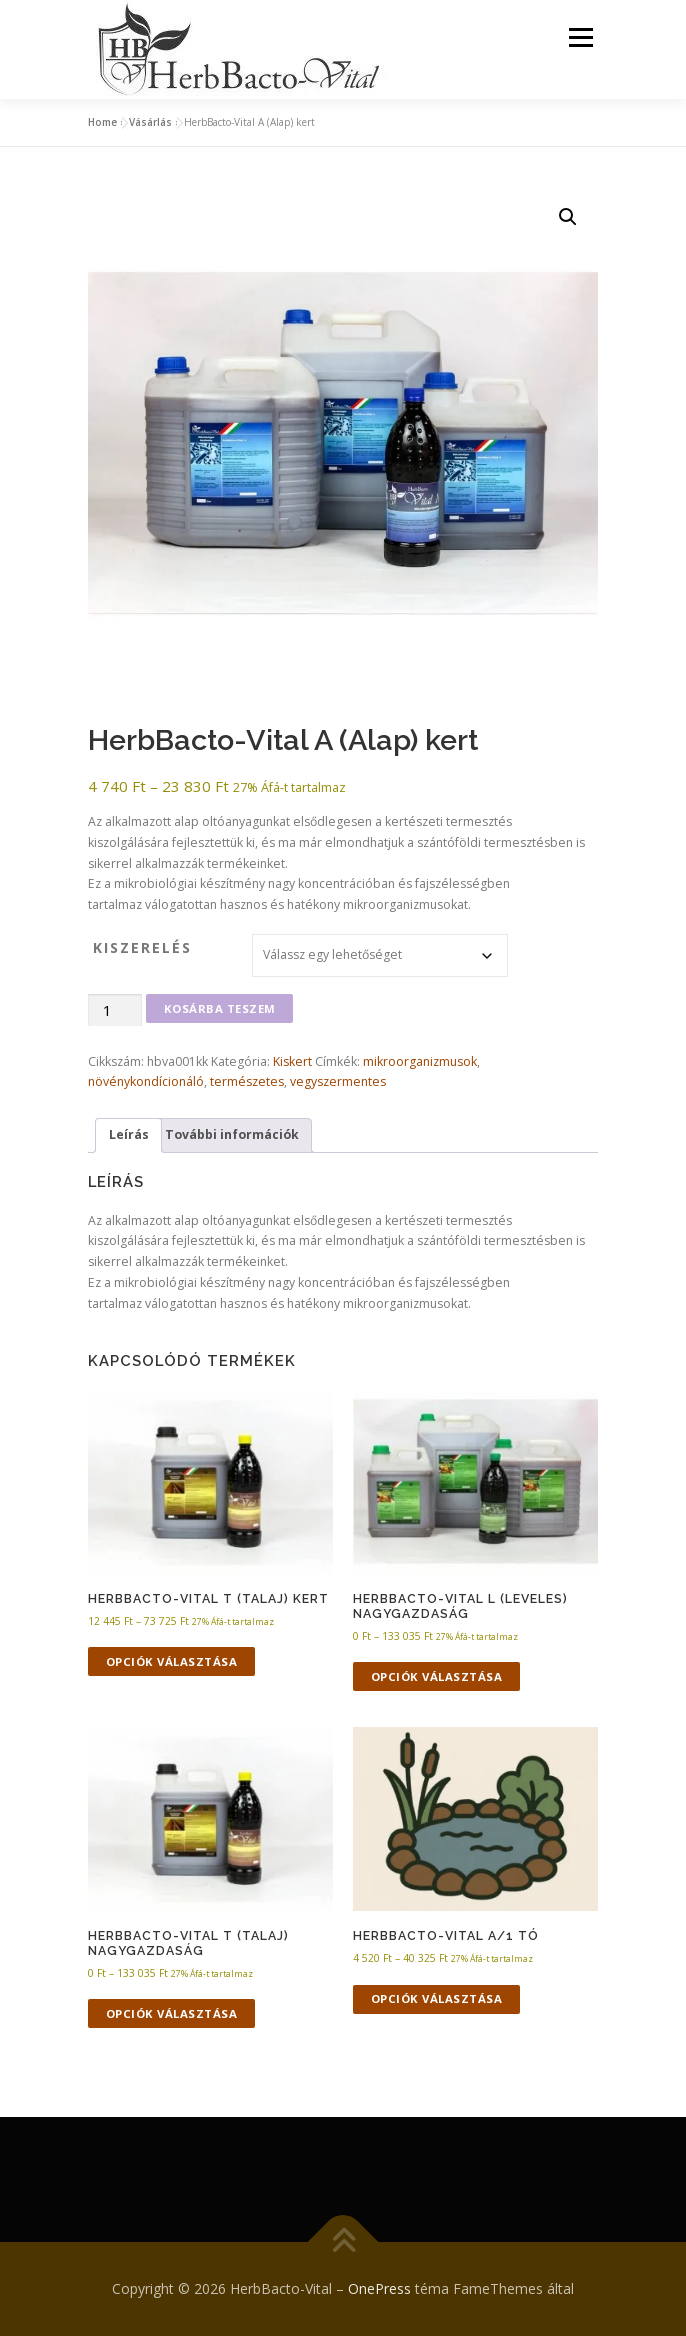  Describe the element at coordinates (146, 1081) in the screenshot. I see `növénykondícionáló` at that location.